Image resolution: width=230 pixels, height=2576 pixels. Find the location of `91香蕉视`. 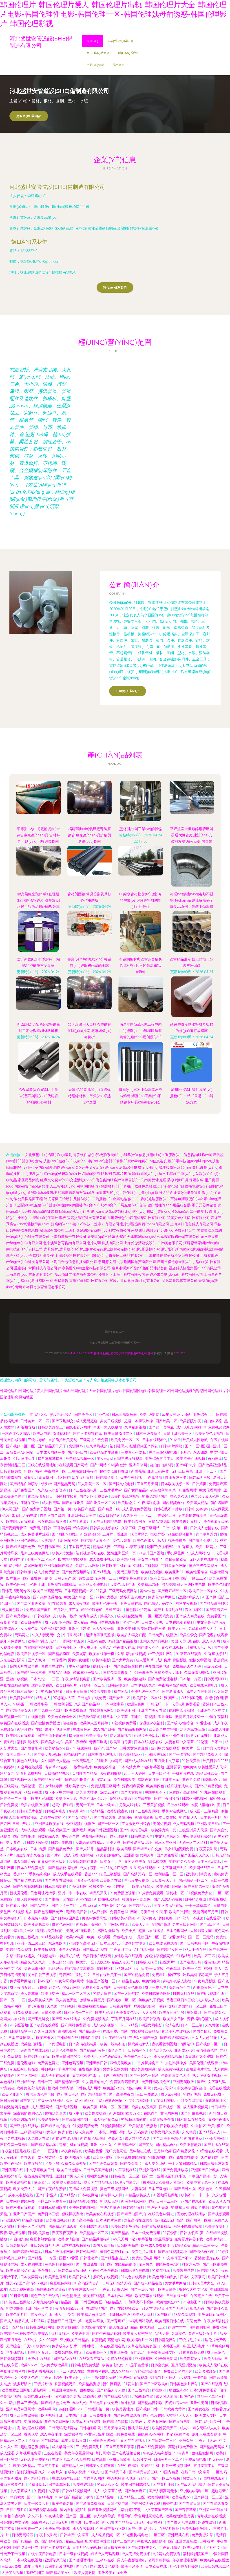

91香蕉视 is located at coordinates (138, 1471).